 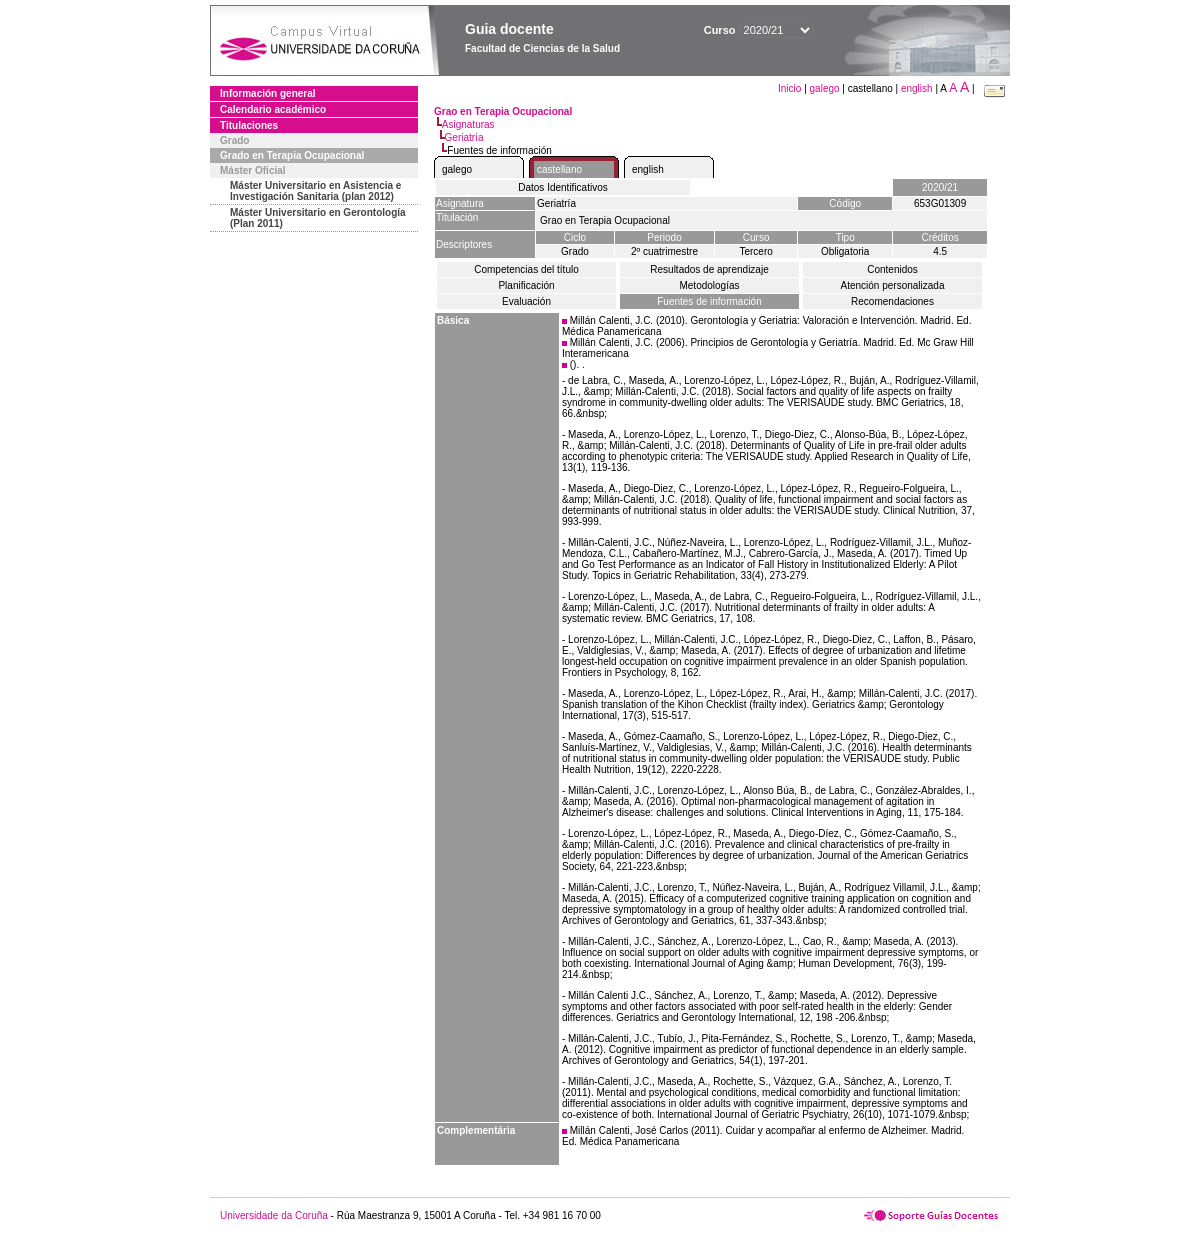 I want to click on Información general, so click(x=268, y=93).